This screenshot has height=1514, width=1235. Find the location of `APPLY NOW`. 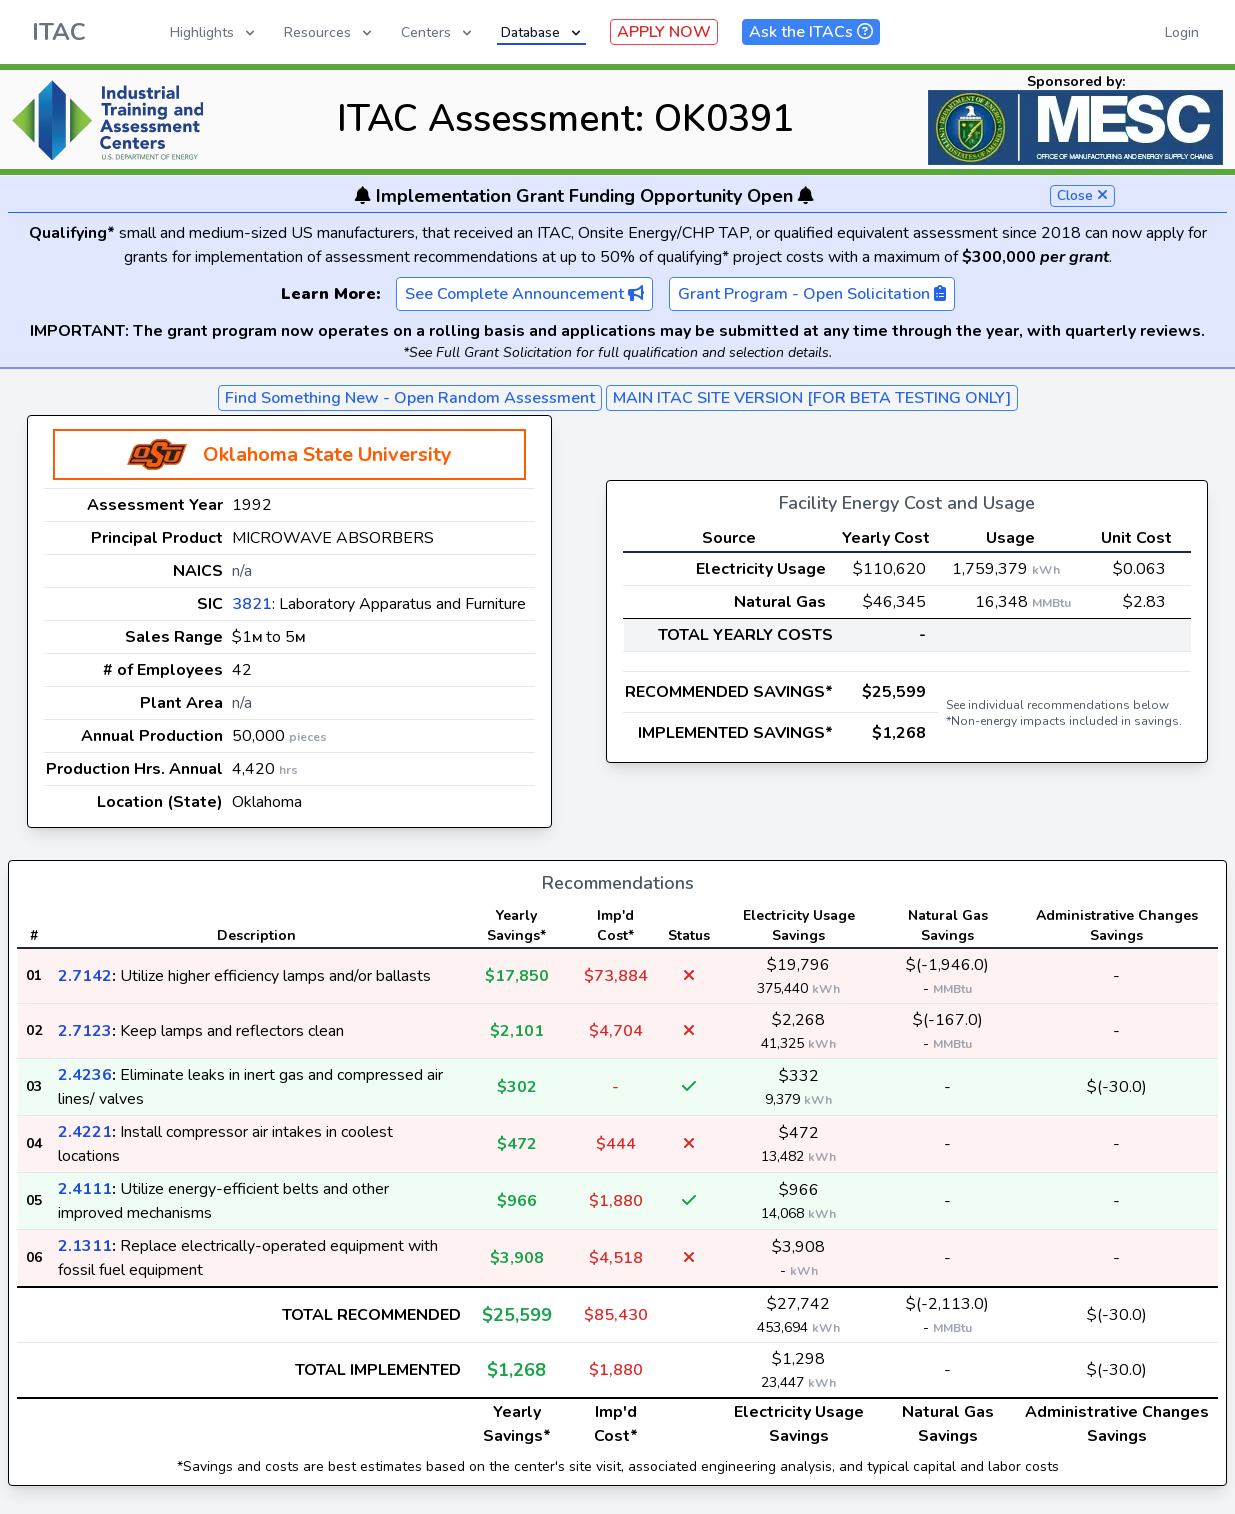

APPLY NOW is located at coordinates (664, 32).